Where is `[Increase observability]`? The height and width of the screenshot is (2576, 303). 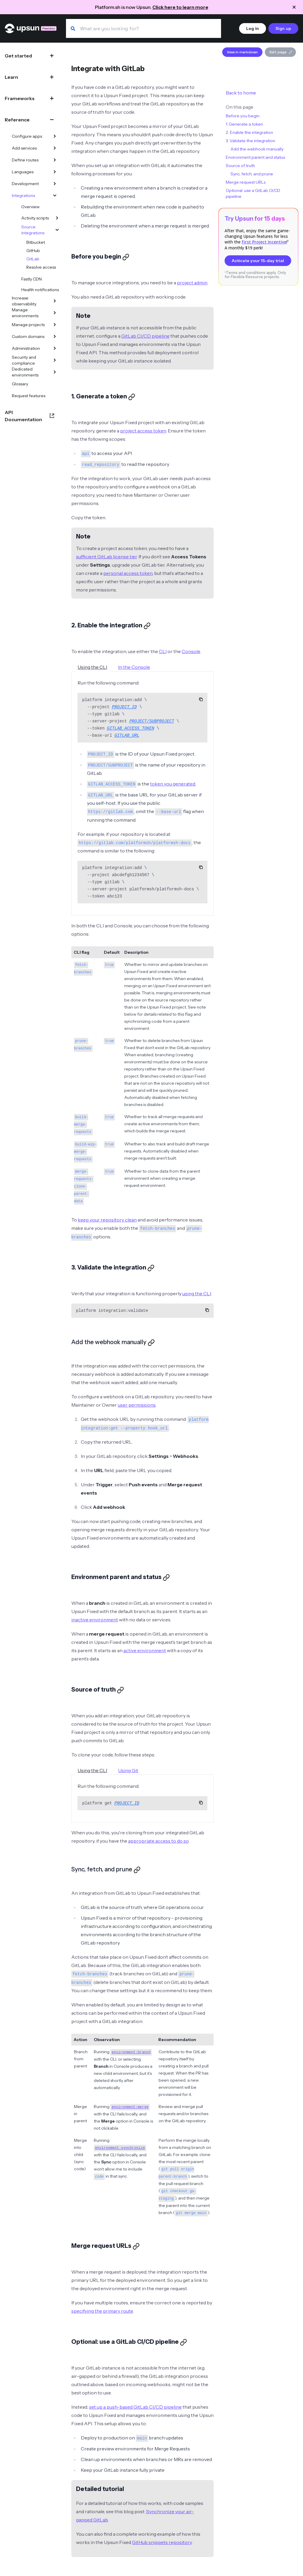 [Increase observability] is located at coordinates (54, 301).